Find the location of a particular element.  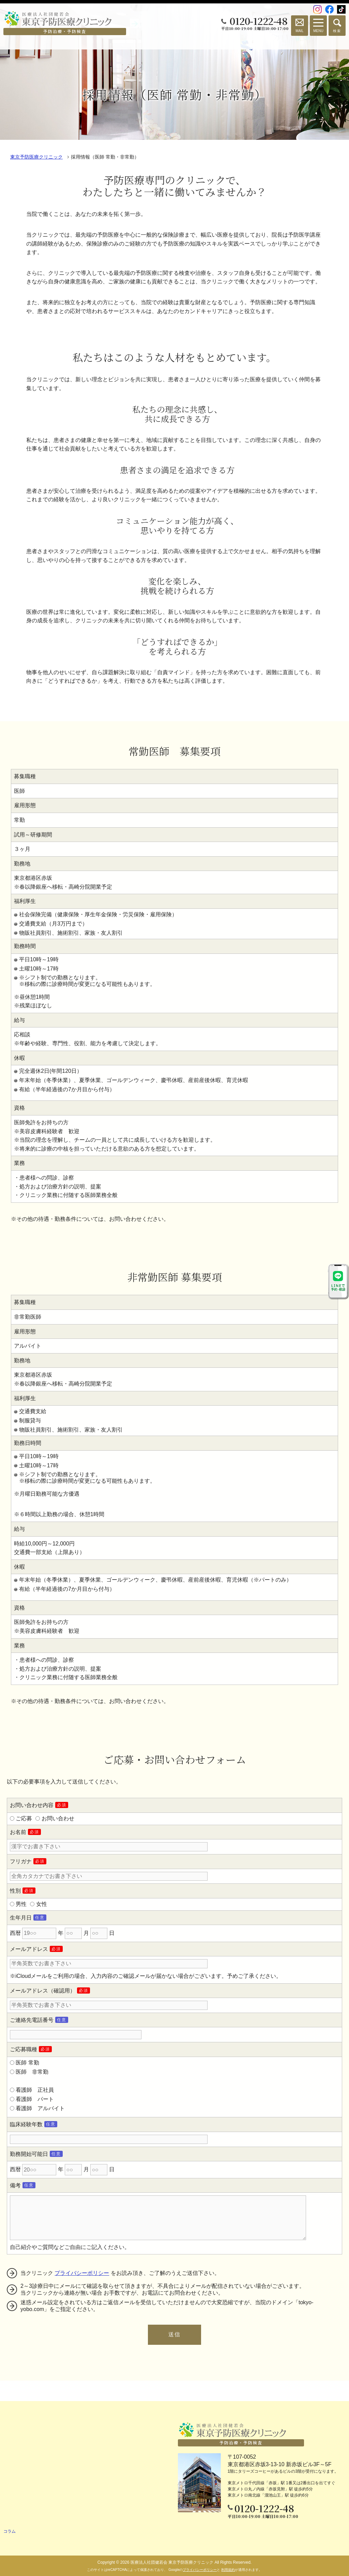

プライバシーポリシー is located at coordinates (82, 2273).